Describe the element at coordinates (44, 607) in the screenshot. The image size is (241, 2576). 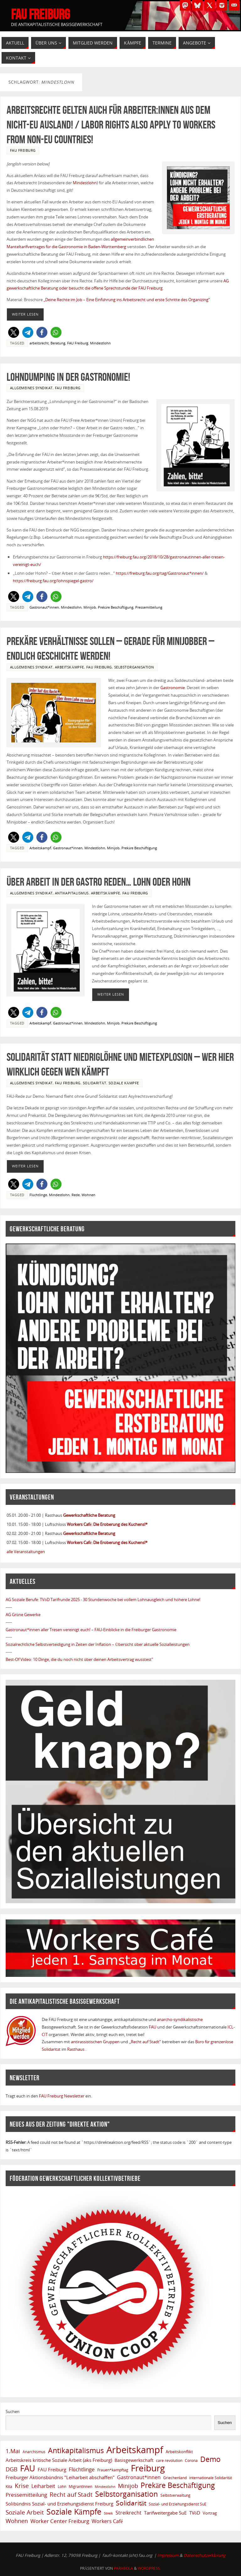
I see `Gastronaut*innen` at that location.